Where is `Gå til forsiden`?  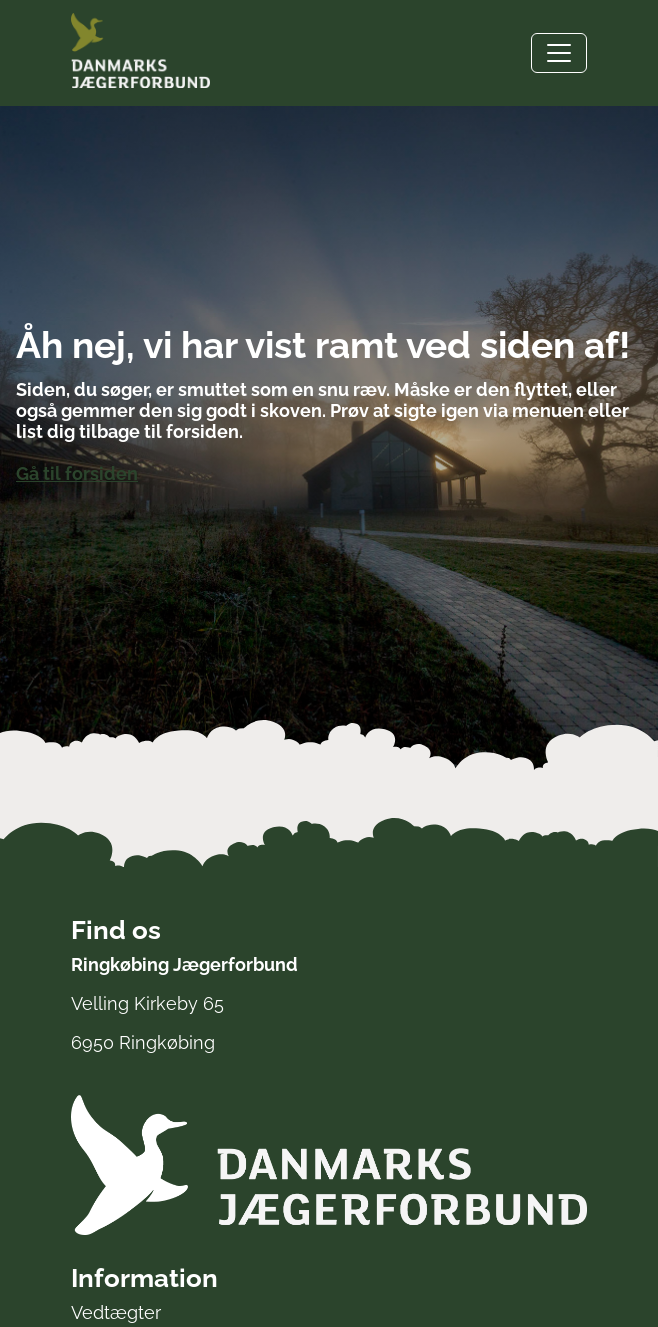
Gå til forsiden is located at coordinates (77, 473).